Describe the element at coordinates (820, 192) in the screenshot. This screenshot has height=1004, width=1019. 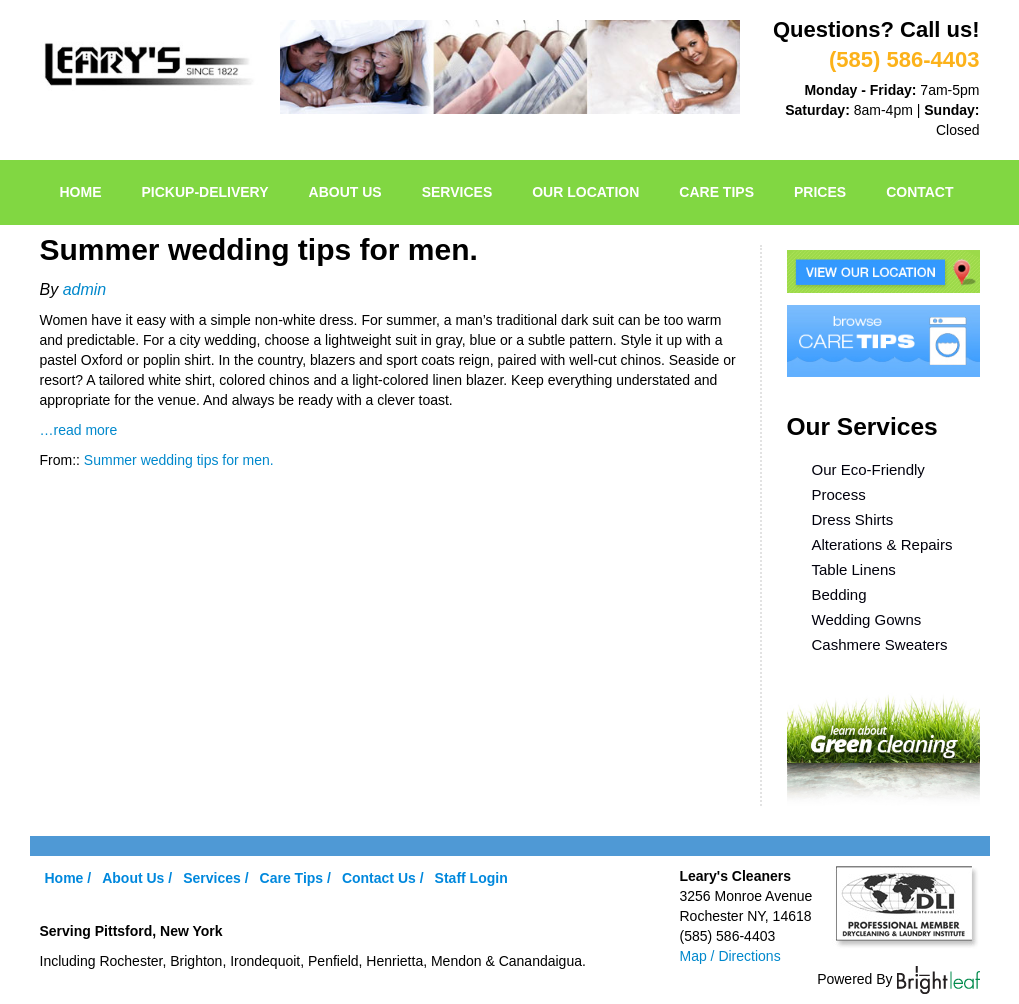
I see `Prices` at that location.